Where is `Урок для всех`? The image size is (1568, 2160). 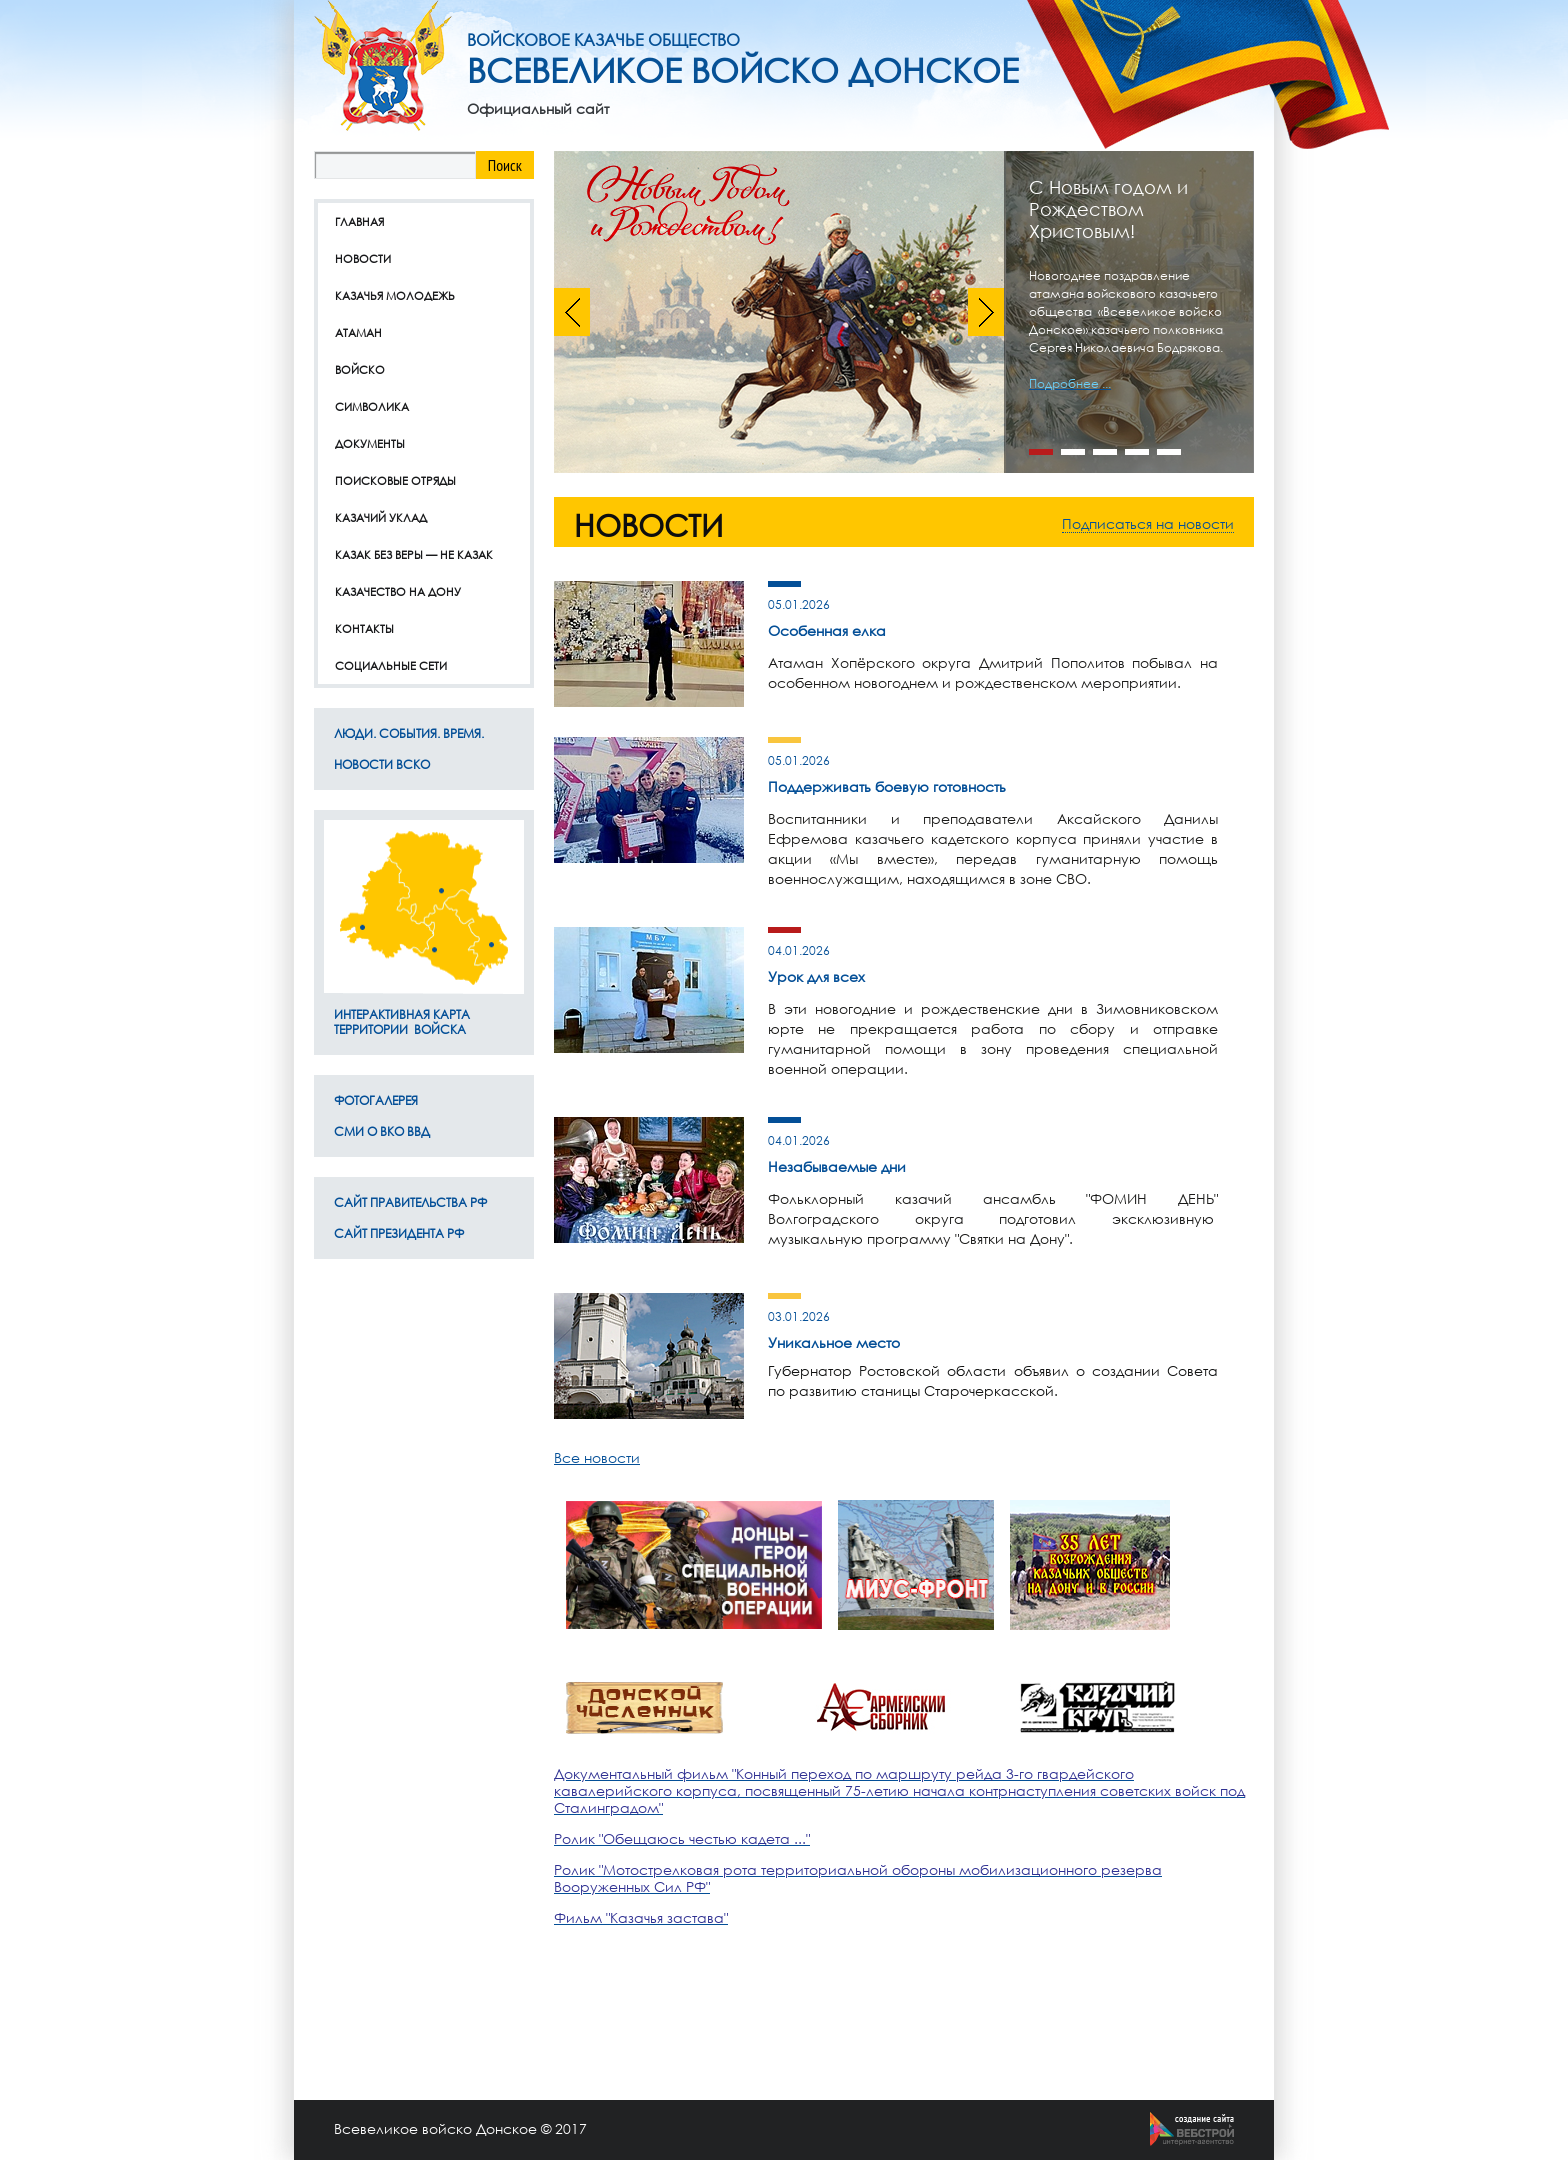 Урок для всех is located at coordinates (816, 976).